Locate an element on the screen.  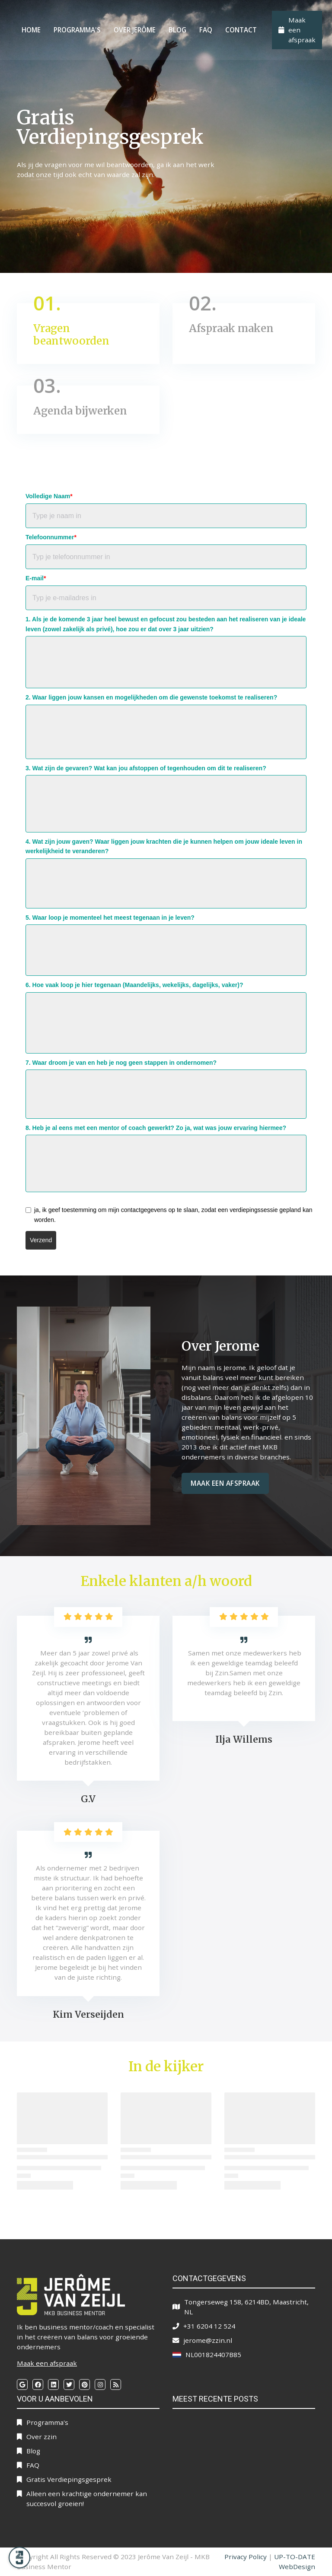
Maak een afspraak is located at coordinates (225, 1483).